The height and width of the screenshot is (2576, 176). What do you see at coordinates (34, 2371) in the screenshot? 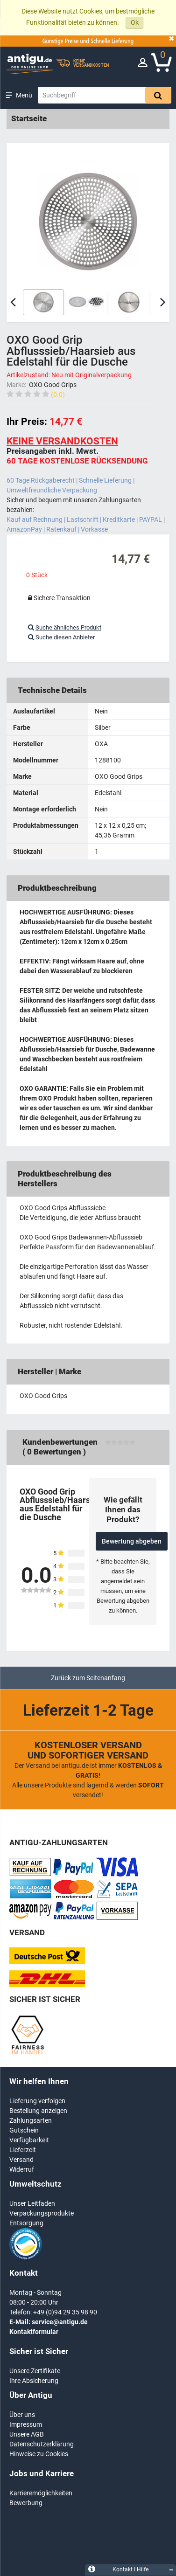
I see `Unsere Zertifikate` at bounding box center [34, 2371].